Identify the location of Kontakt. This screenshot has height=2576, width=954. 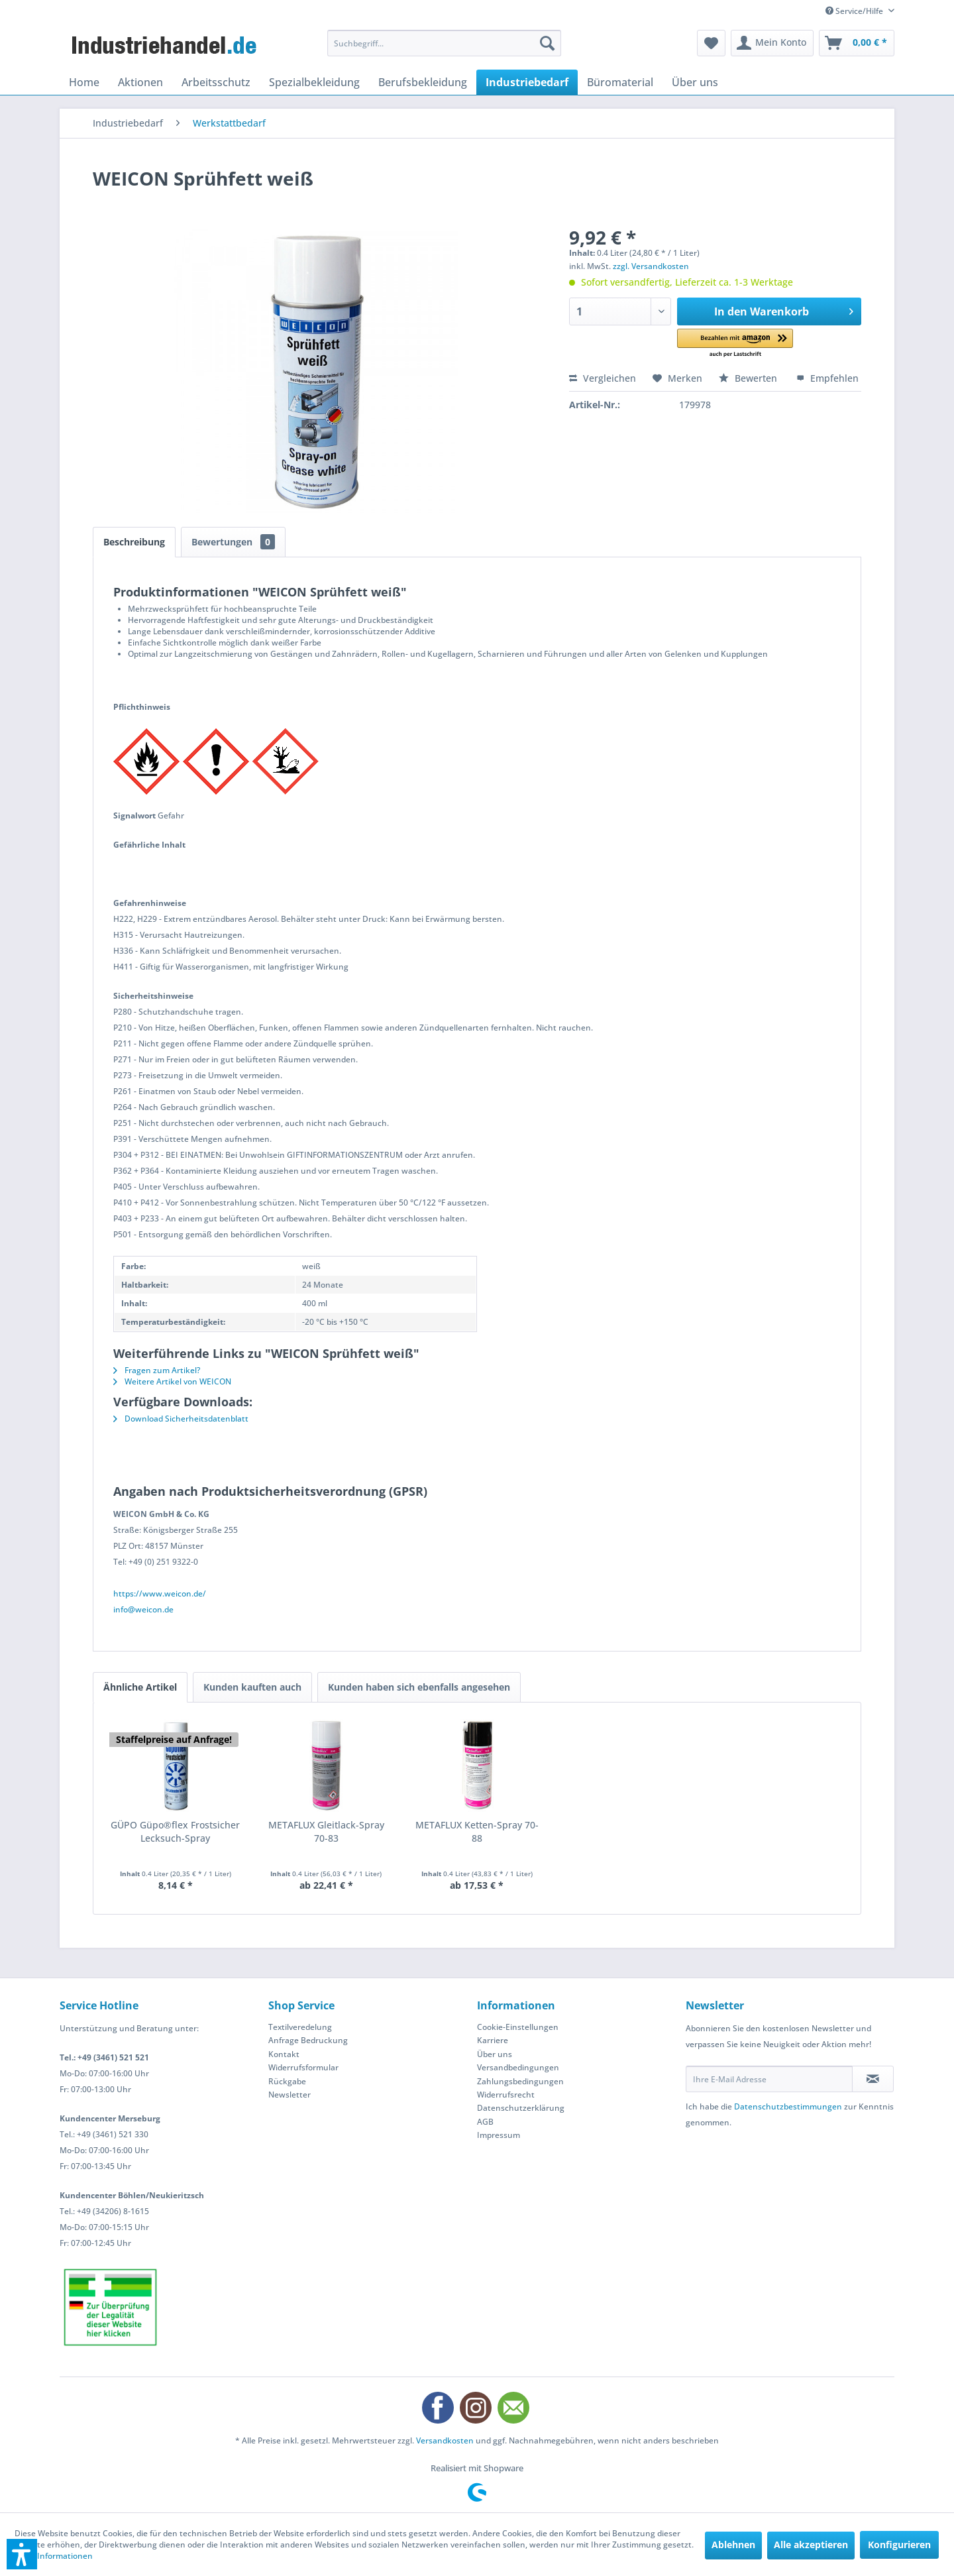
(283, 2054).